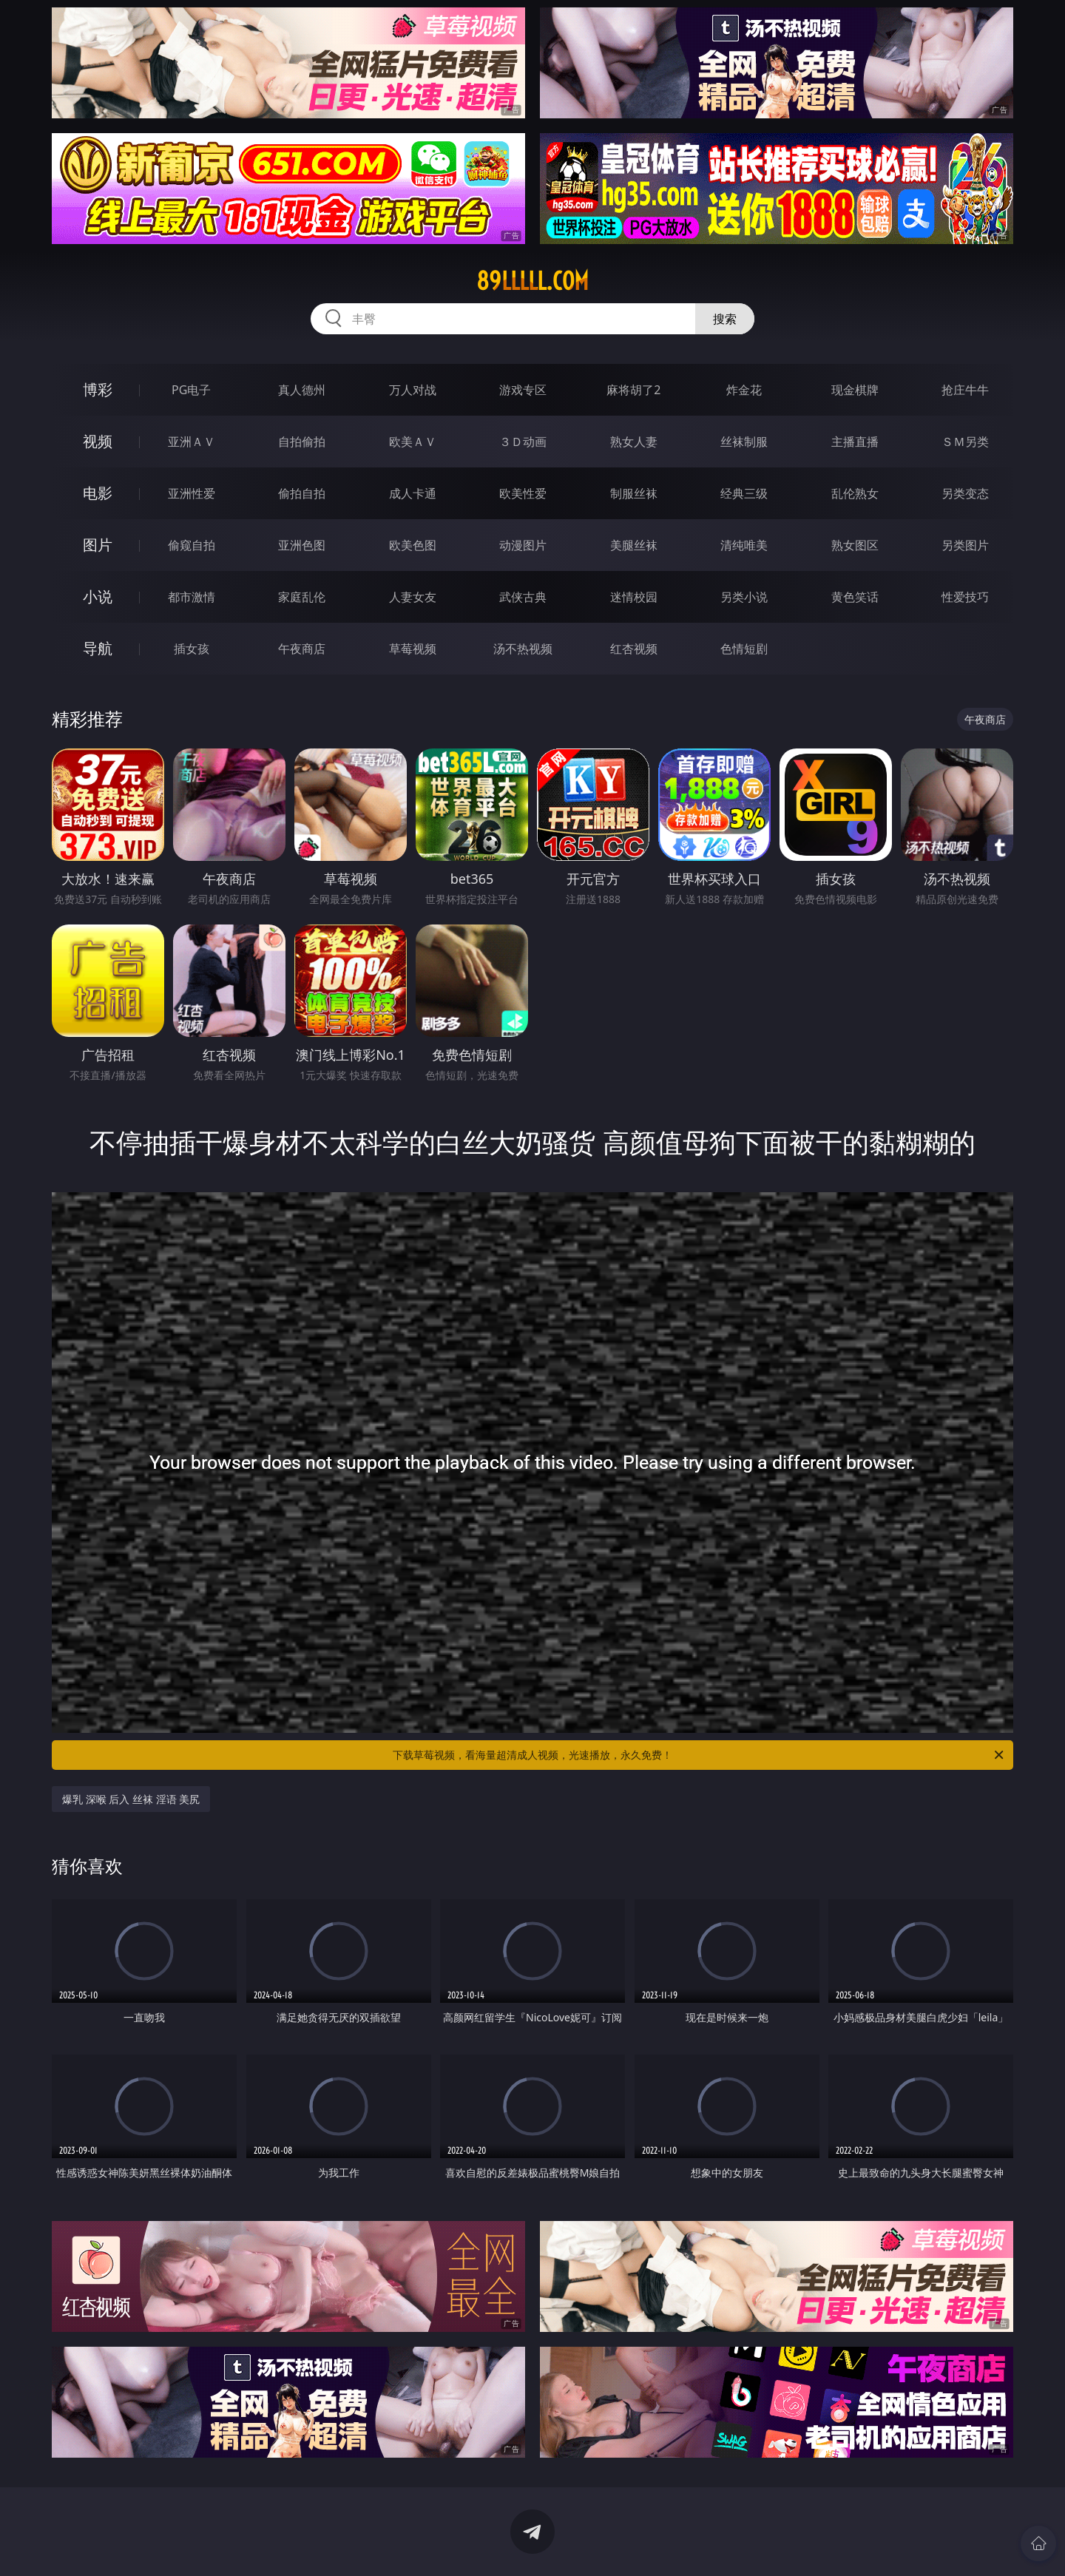 This screenshot has height=2576, width=1065. I want to click on 武侠古典, so click(523, 597).